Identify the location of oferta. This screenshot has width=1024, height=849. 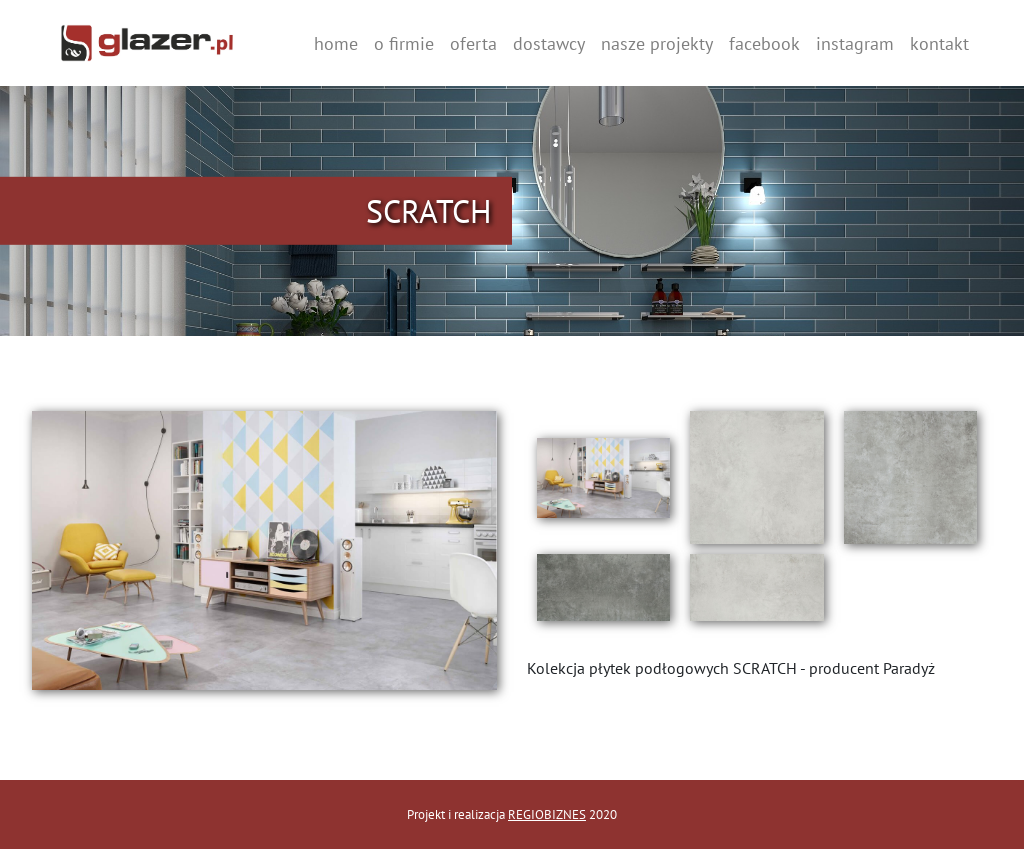
(473, 43).